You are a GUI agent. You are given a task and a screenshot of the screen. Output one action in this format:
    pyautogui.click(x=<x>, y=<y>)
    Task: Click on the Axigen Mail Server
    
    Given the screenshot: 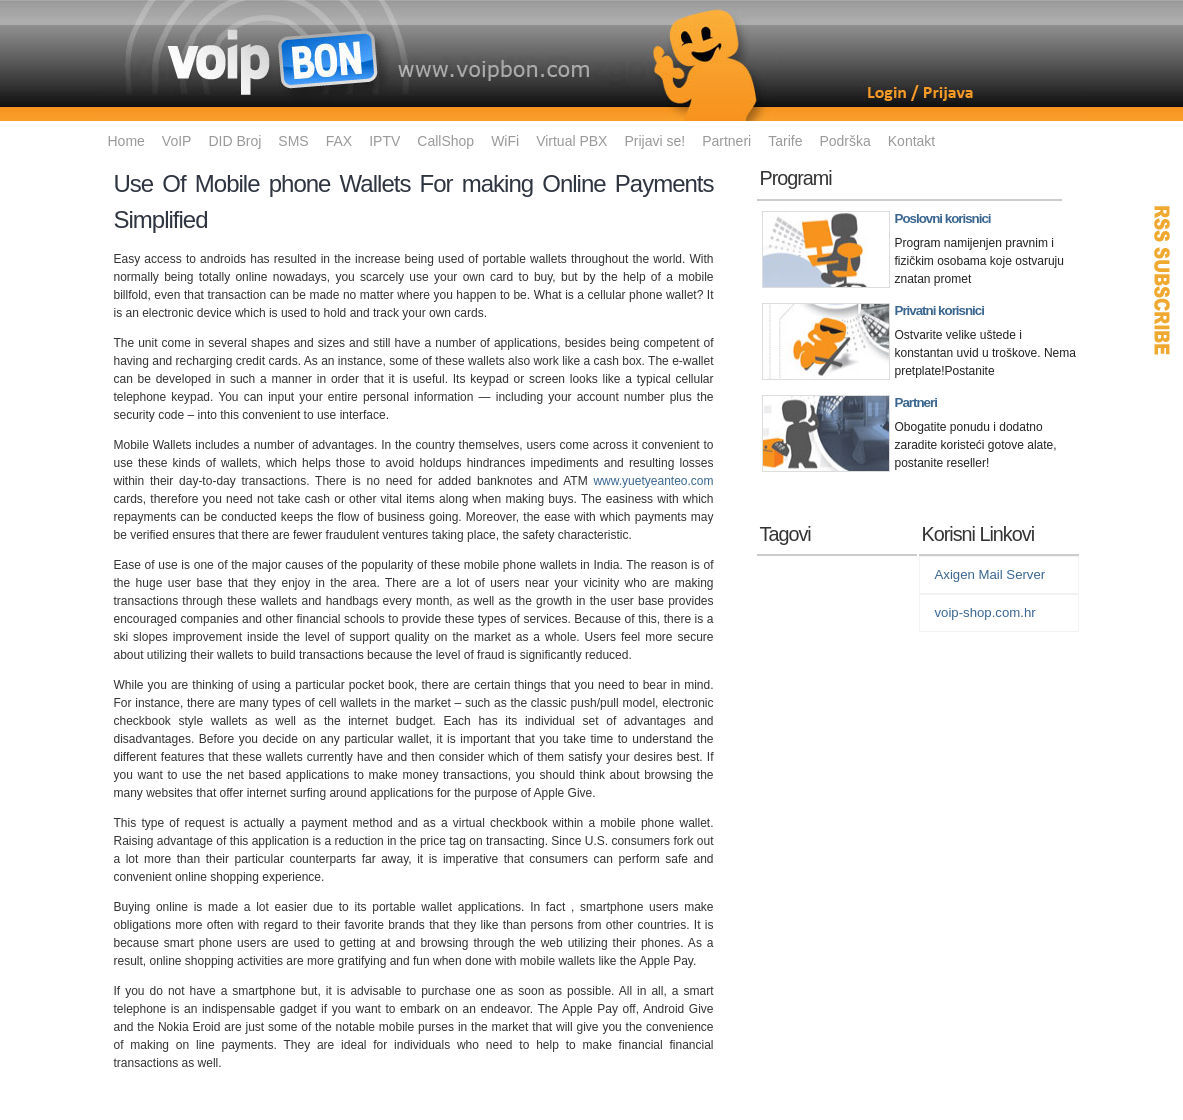 What is the action you would take?
    pyautogui.click(x=990, y=574)
    